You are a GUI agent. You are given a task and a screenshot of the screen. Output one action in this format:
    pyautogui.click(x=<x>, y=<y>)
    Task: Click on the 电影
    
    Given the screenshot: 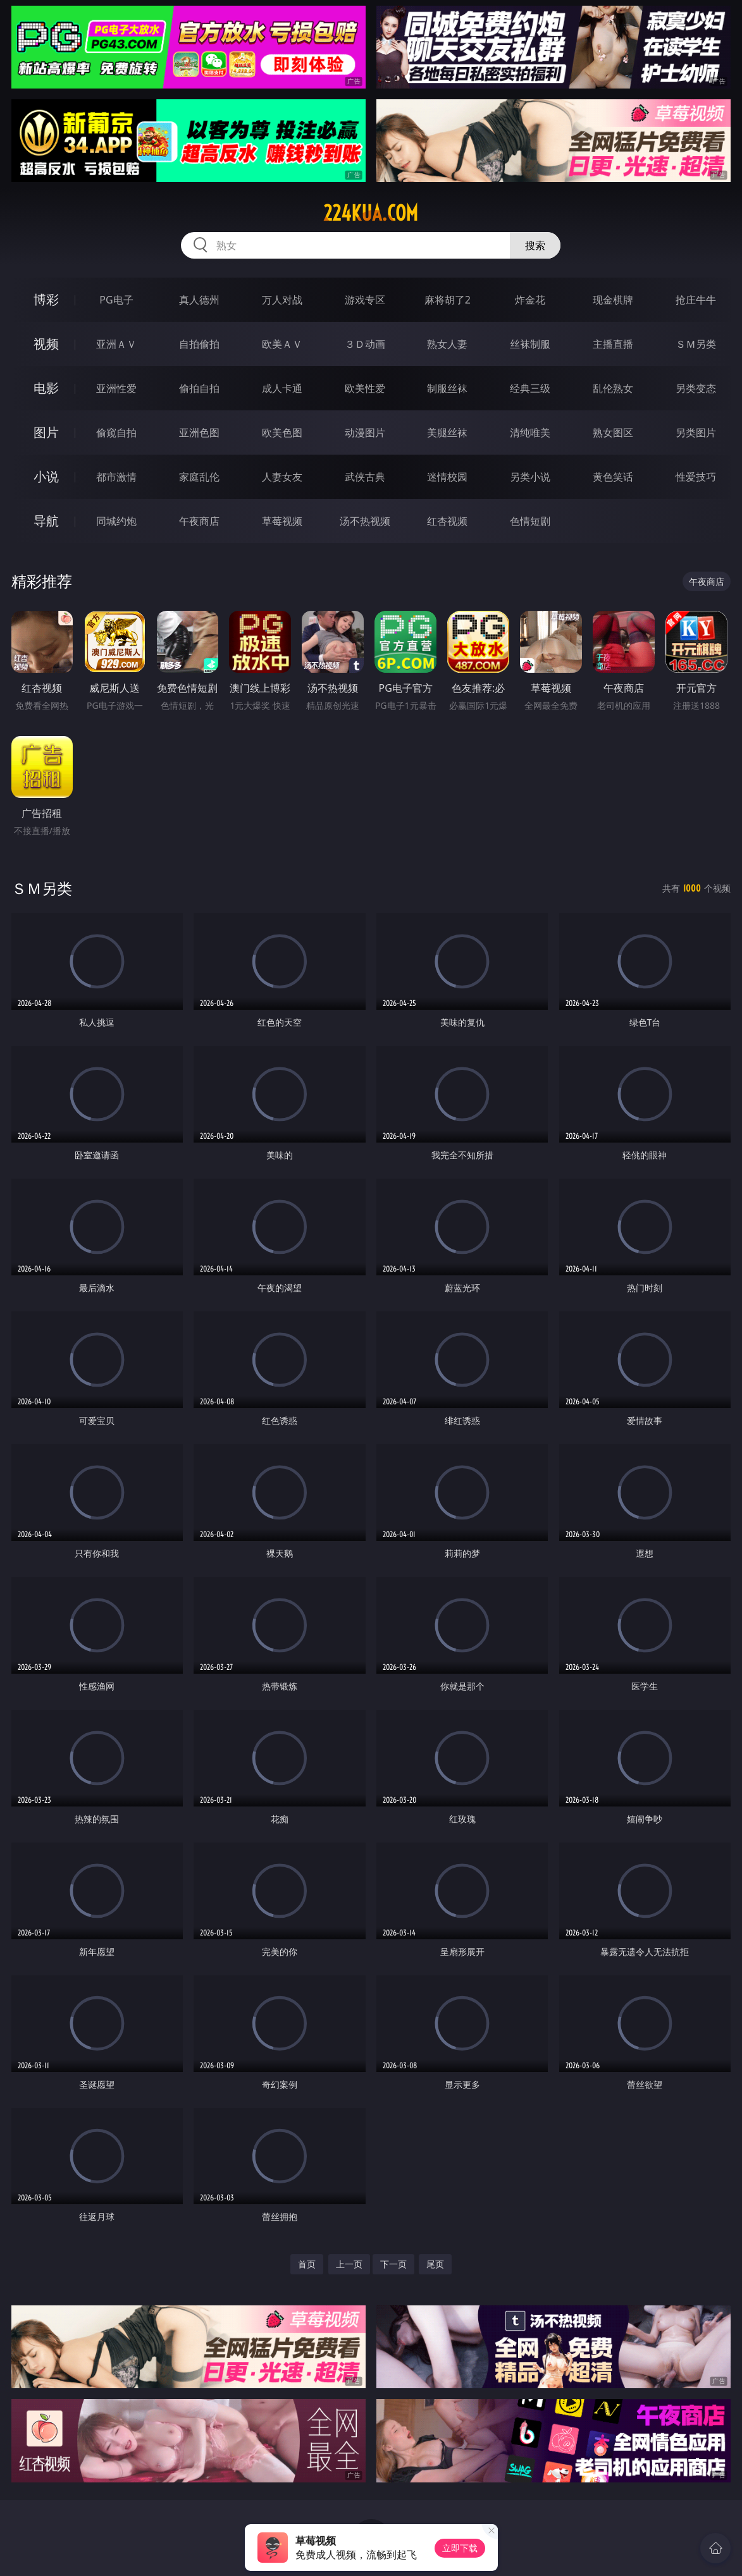 What is the action you would take?
    pyautogui.click(x=46, y=387)
    